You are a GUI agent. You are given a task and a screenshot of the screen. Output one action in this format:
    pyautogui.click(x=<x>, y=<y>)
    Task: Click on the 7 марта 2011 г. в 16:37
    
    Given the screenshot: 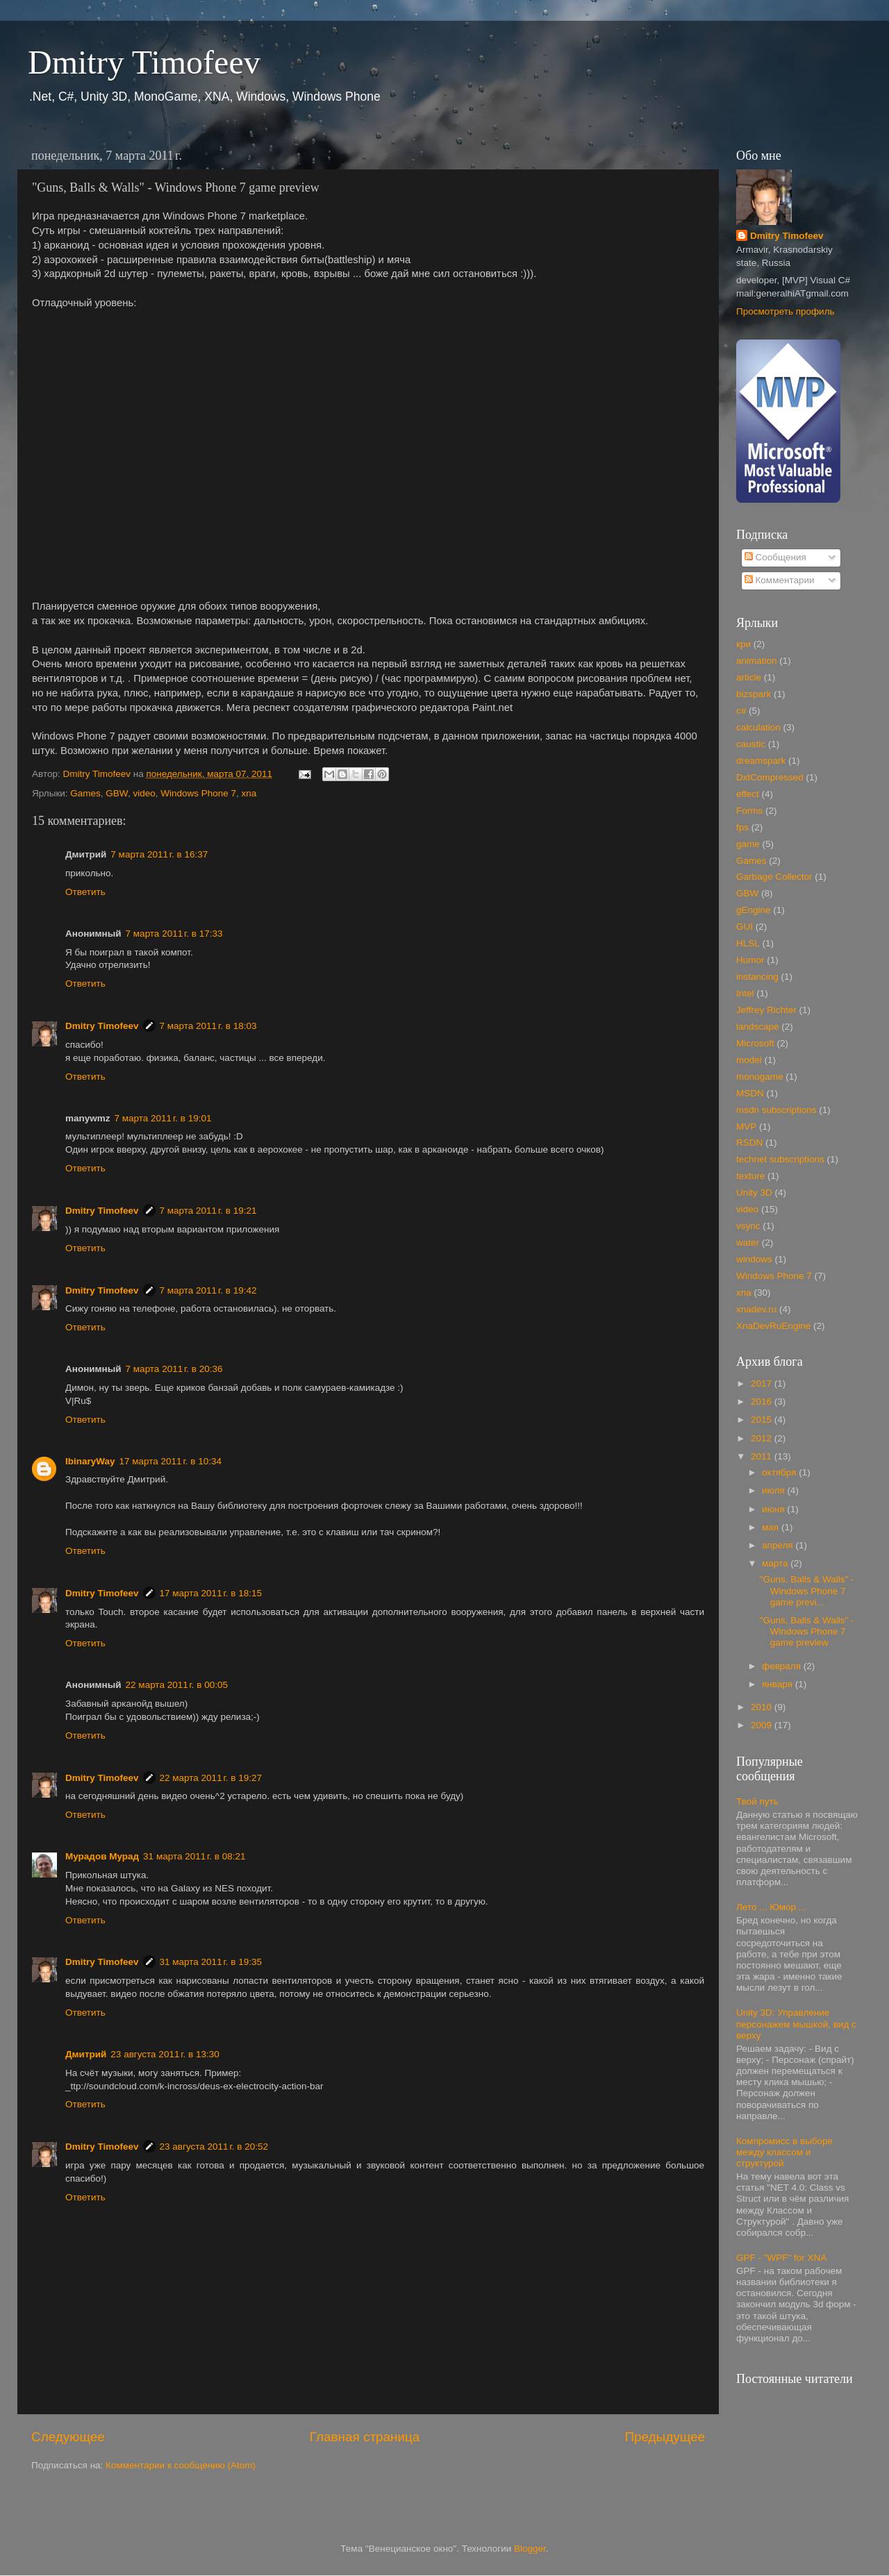 What is the action you would take?
    pyautogui.click(x=159, y=854)
    